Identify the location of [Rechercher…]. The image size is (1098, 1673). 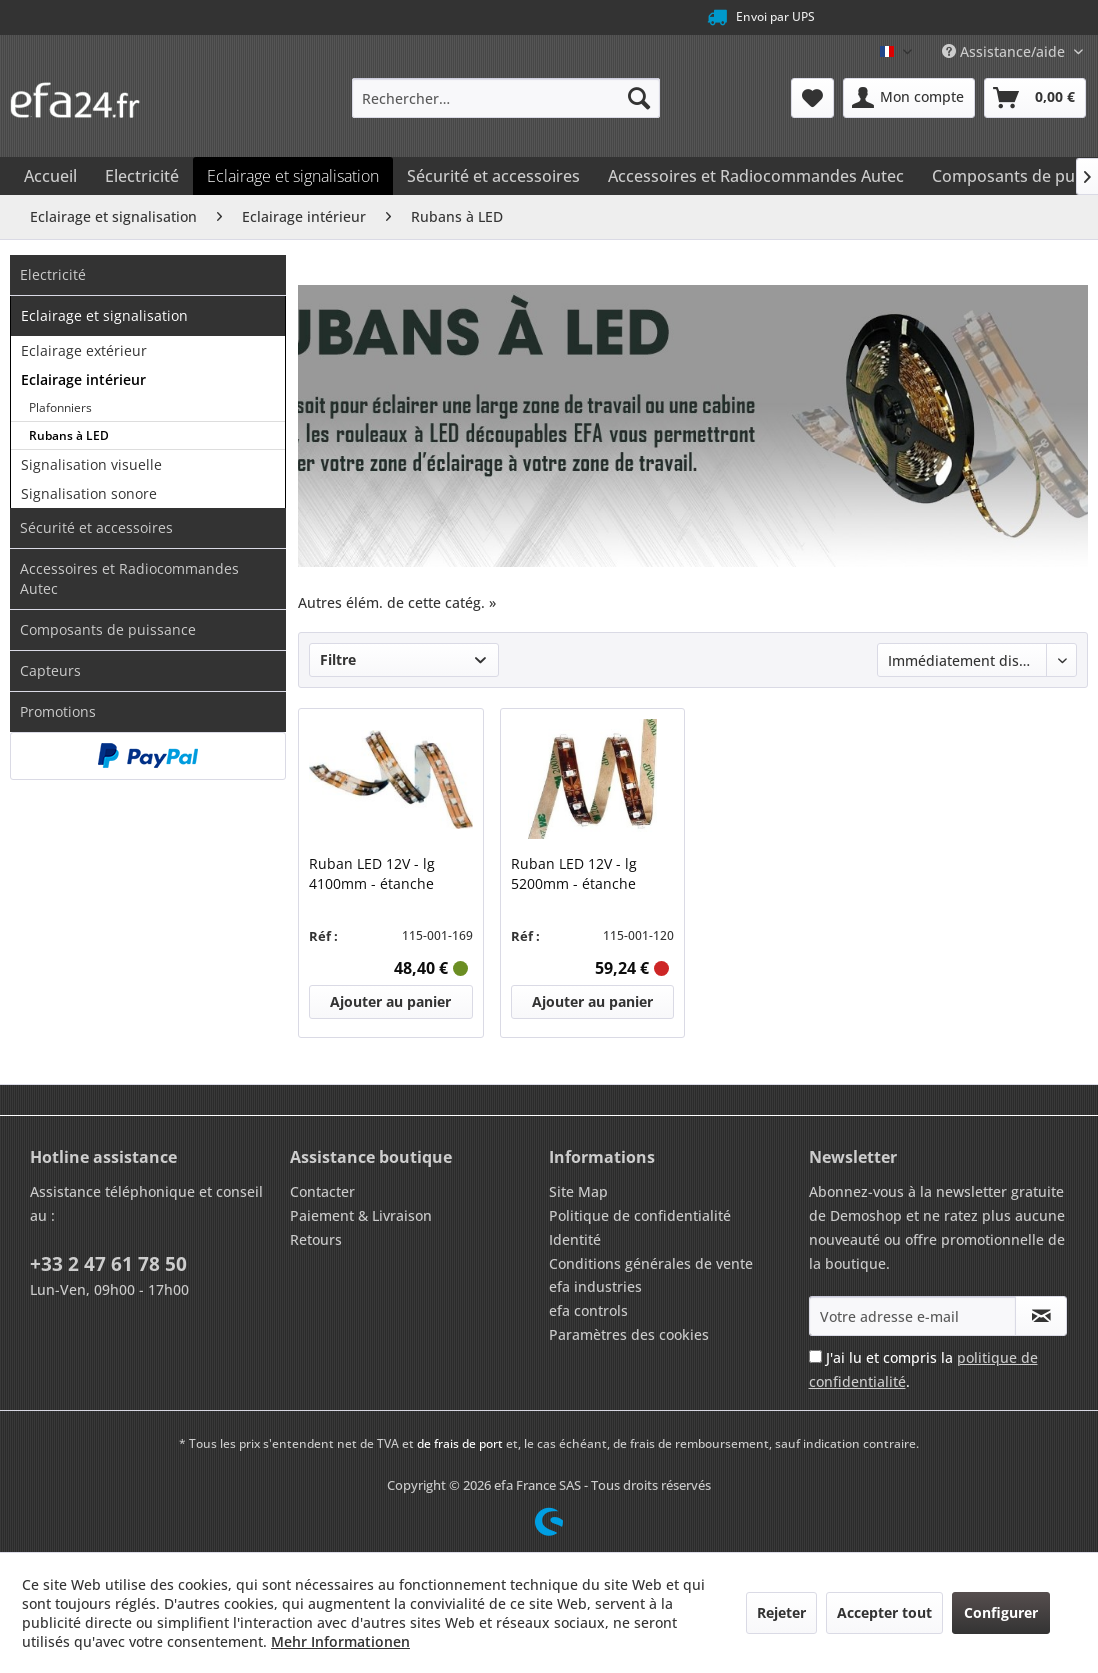
(505, 98).